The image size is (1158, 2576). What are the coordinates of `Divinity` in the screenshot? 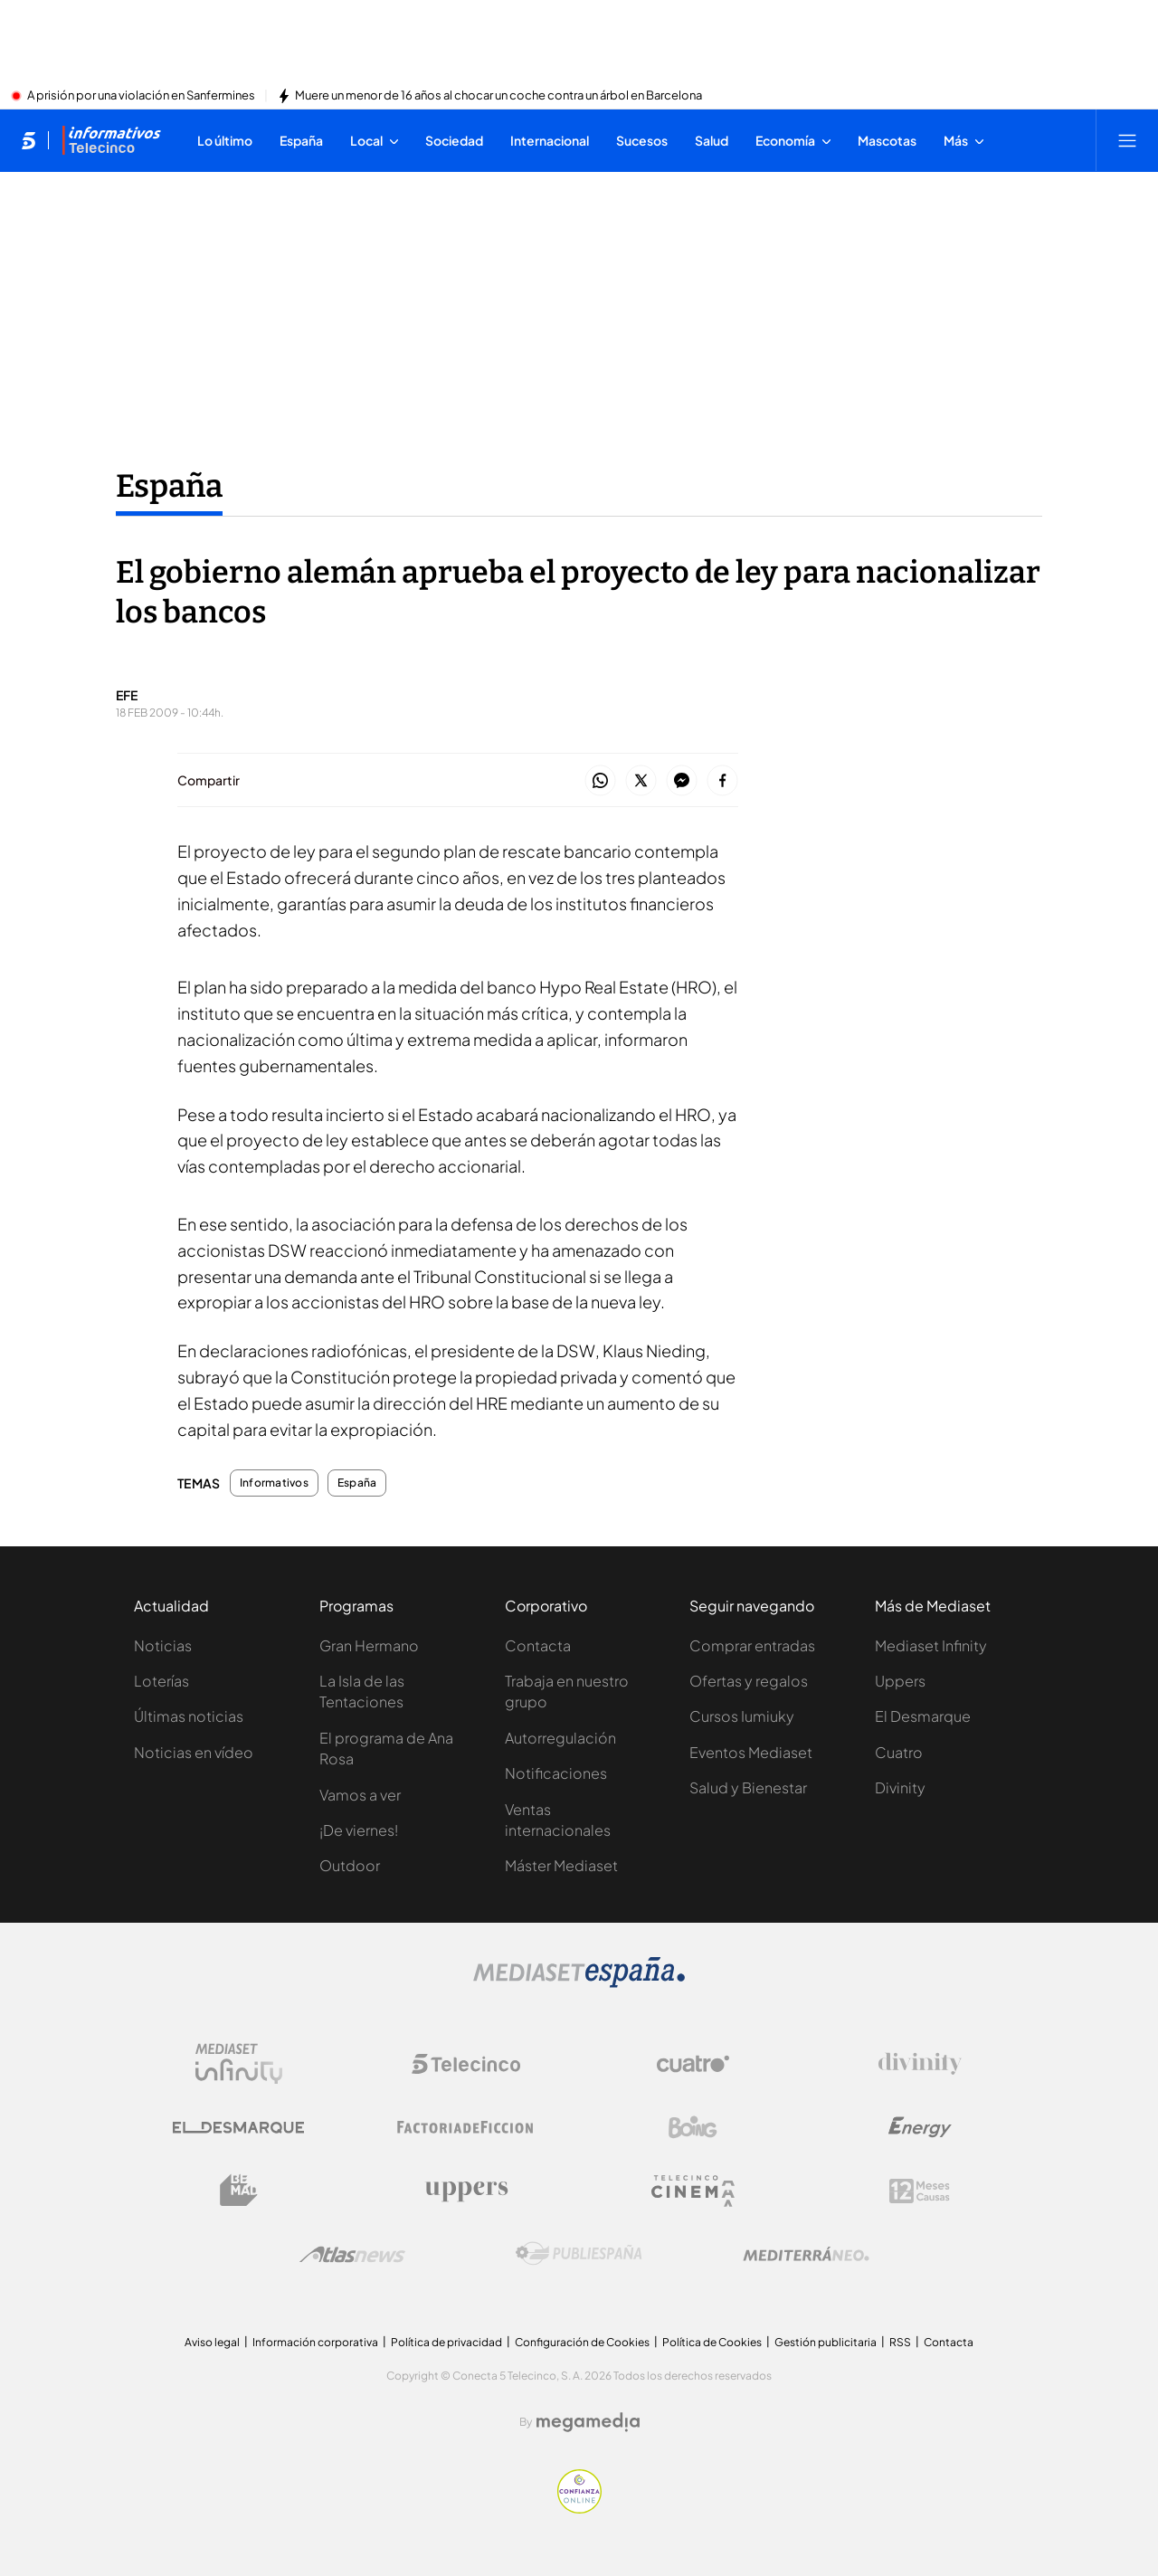 It's located at (900, 1787).